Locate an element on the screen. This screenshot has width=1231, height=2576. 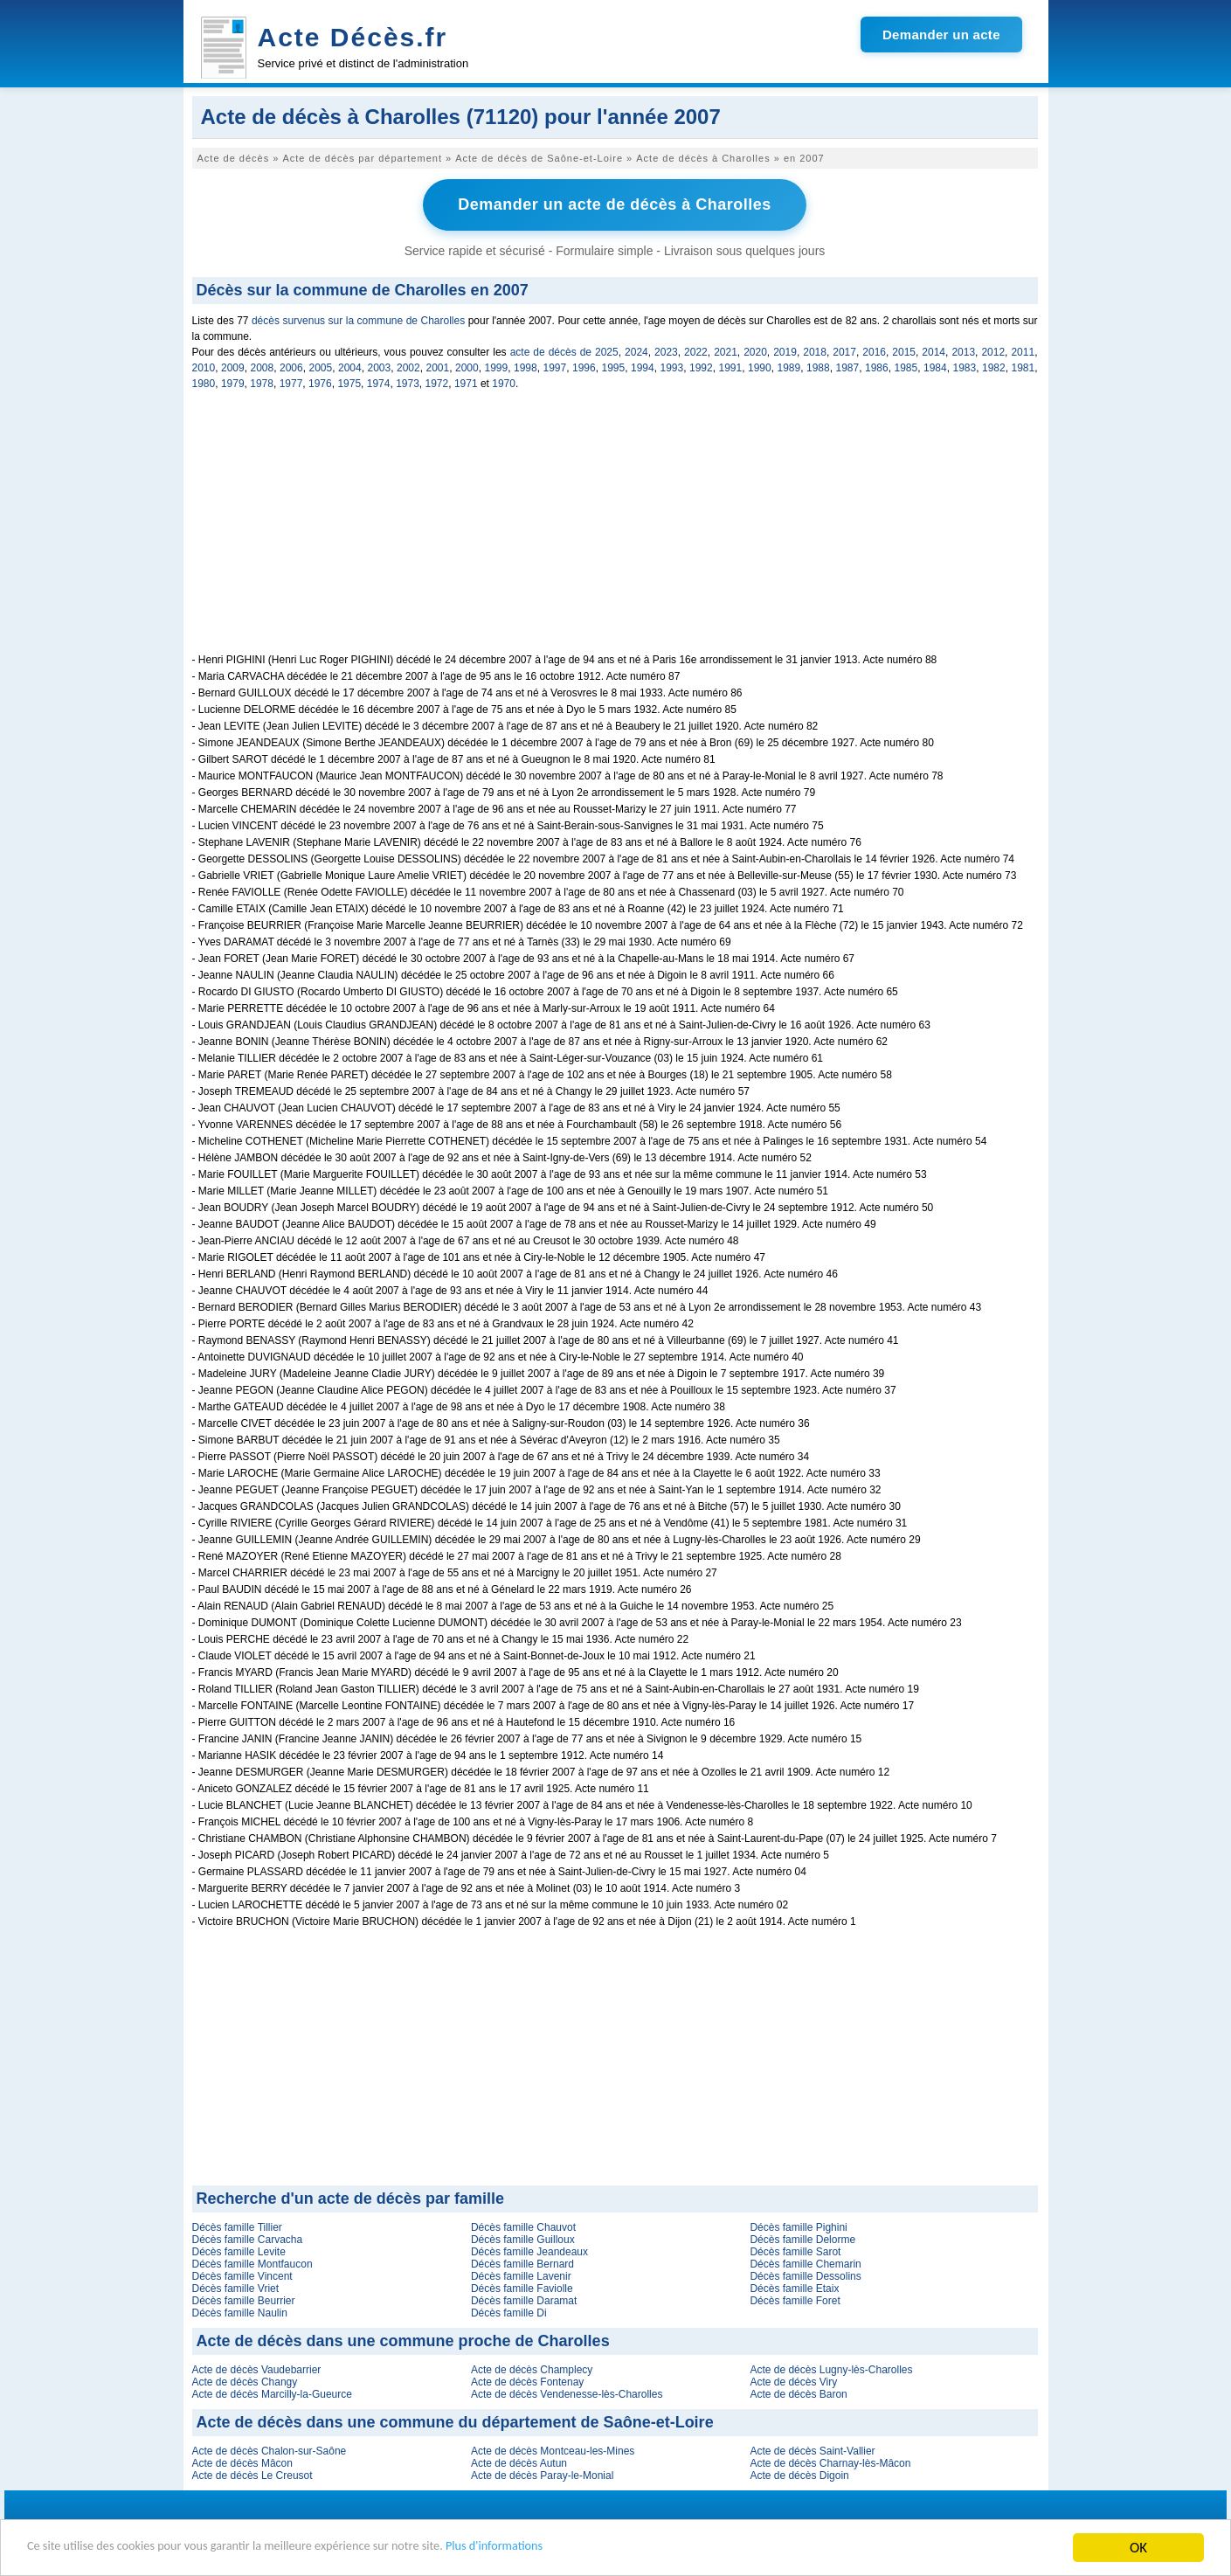
2014 is located at coordinates (933, 350).